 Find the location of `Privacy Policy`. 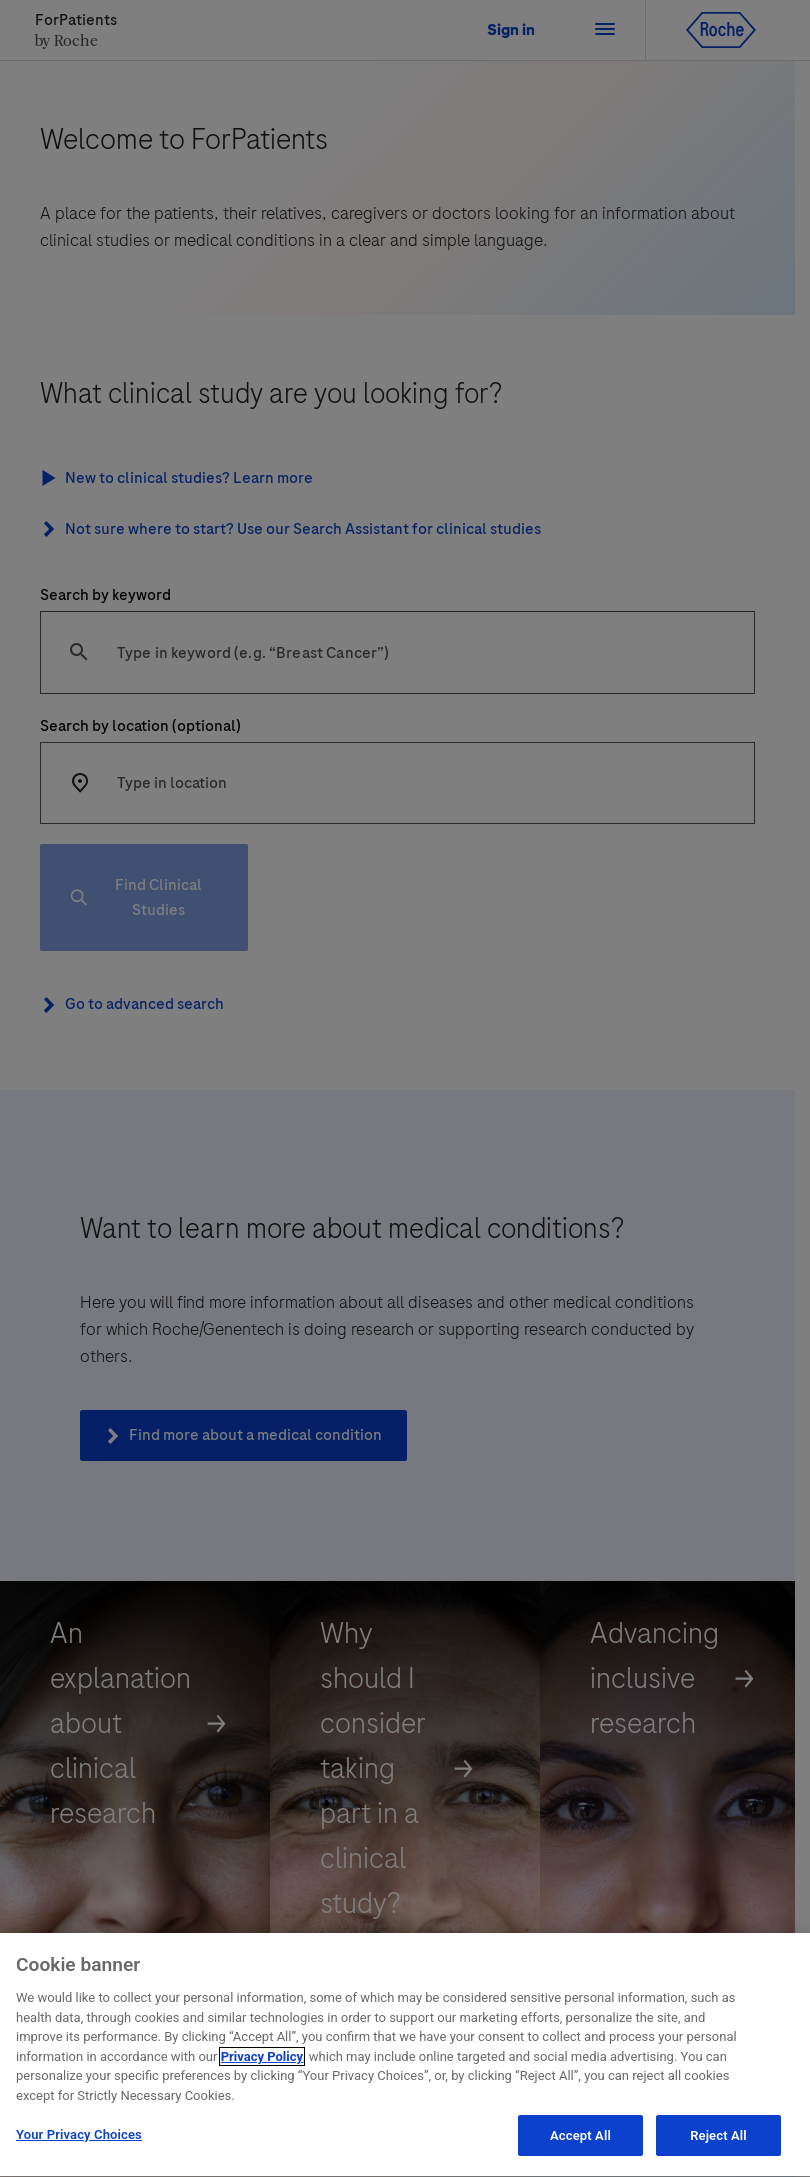

Privacy Policy is located at coordinates (262, 2060).